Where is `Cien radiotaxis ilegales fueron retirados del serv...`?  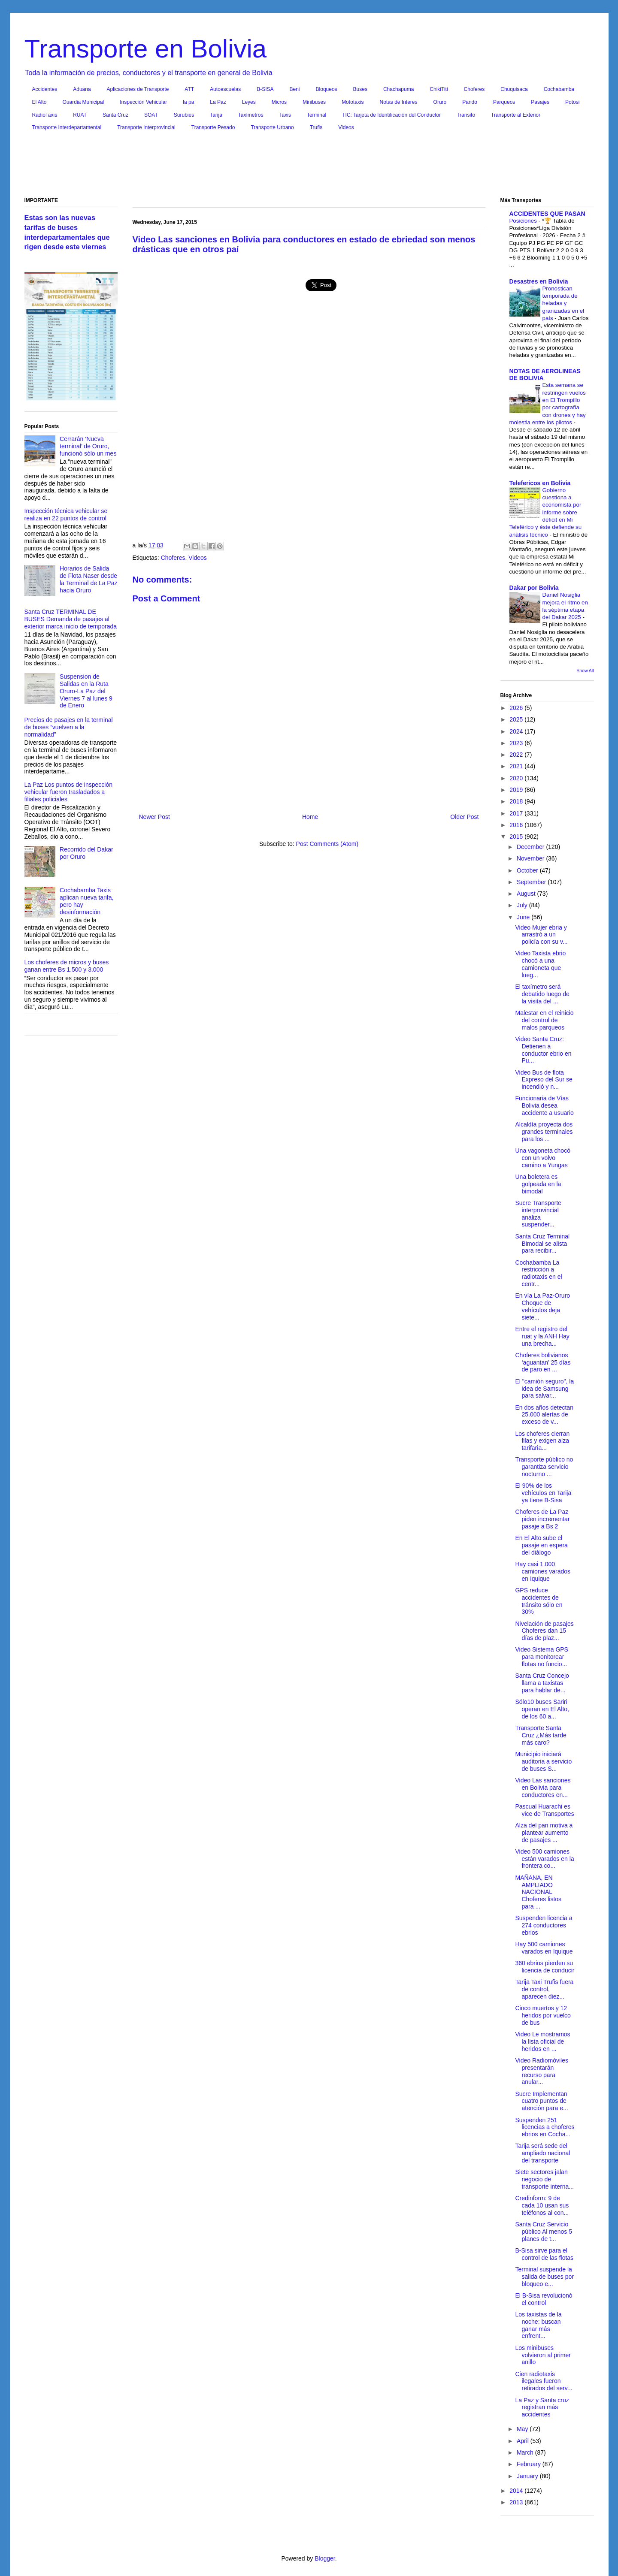
Cien radiotaxis ilegales fueron retirados del serv... is located at coordinates (543, 2381).